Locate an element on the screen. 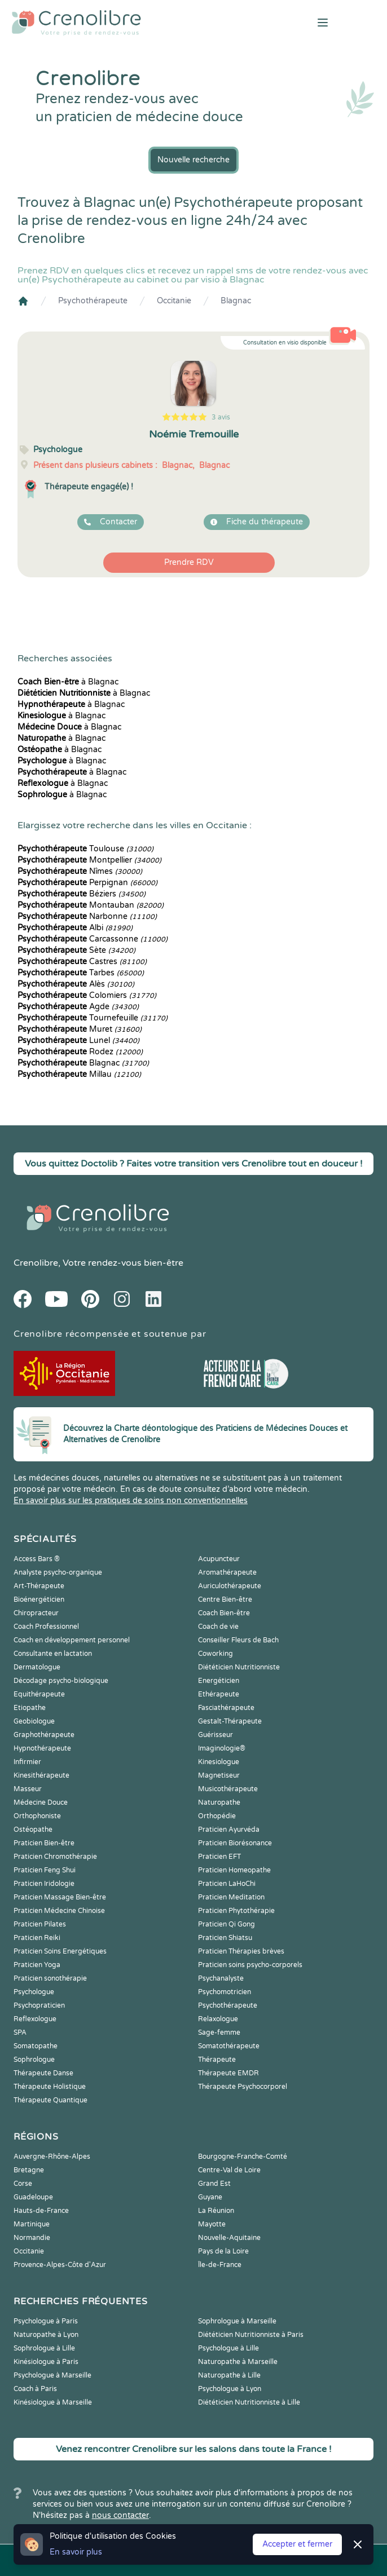  Sage-femme is located at coordinates (219, 2032).